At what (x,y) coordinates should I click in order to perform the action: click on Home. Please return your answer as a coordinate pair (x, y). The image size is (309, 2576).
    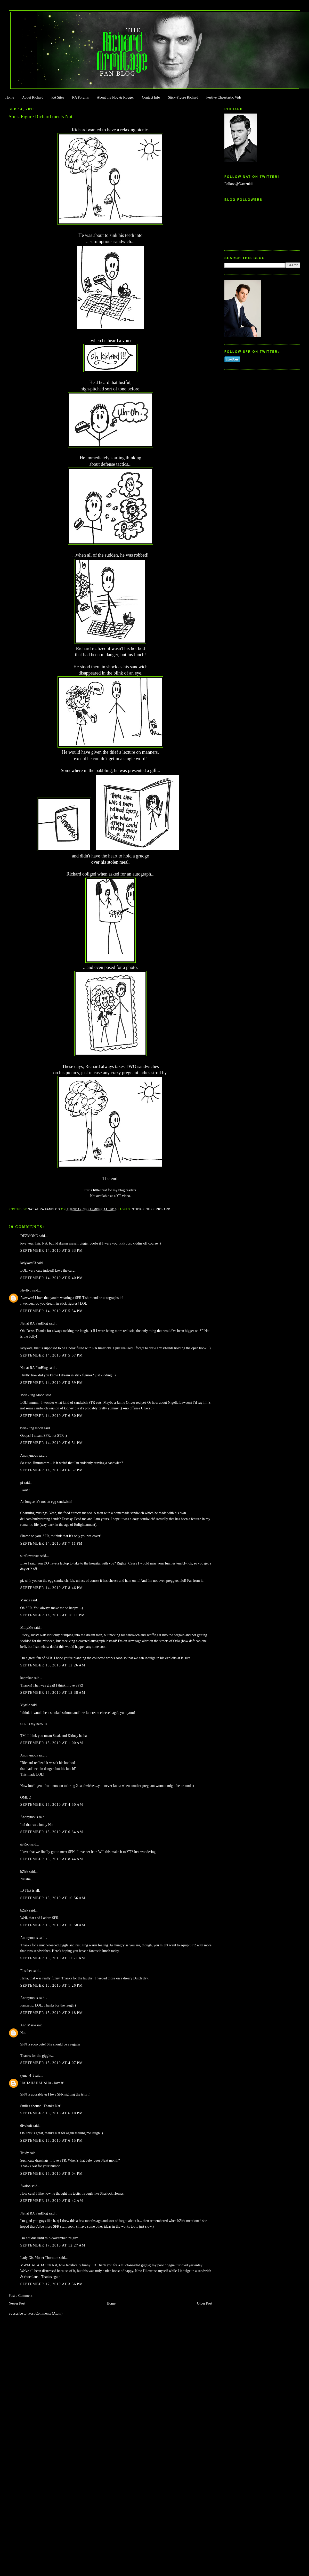
    Looking at the image, I should click on (9, 97).